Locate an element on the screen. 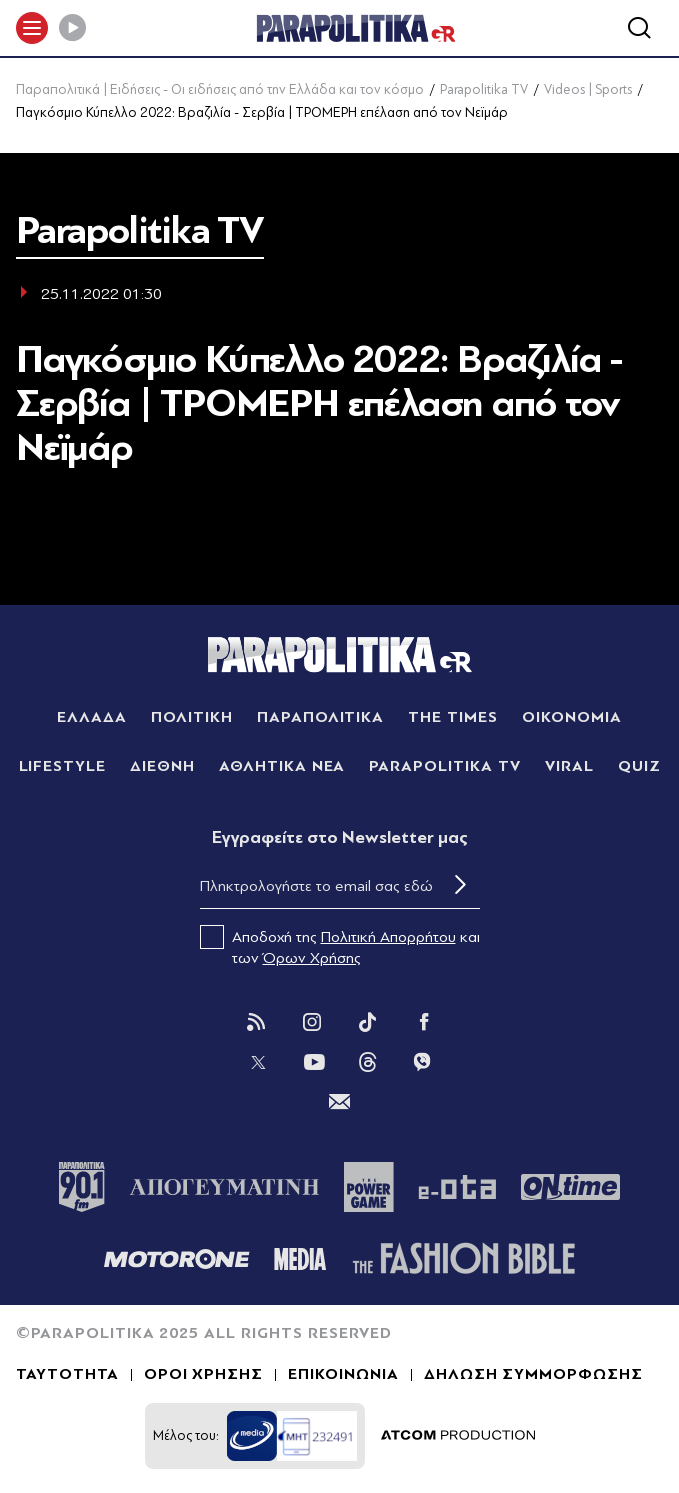 Image resolution: width=679 pixels, height=1493 pixels. ΕΛΛΑΔΑ is located at coordinates (92, 717).